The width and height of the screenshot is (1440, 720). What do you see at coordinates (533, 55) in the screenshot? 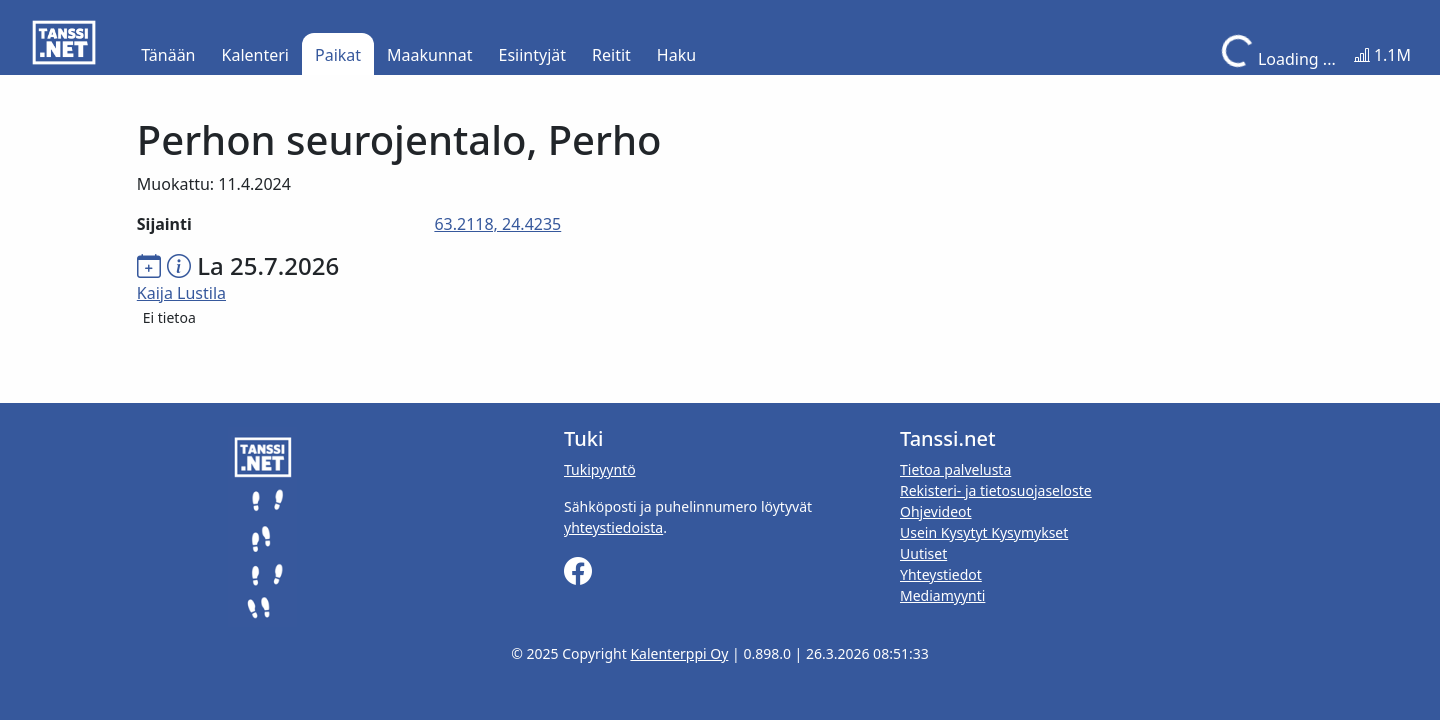
I see `Esiintyjät` at bounding box center [533, 55].